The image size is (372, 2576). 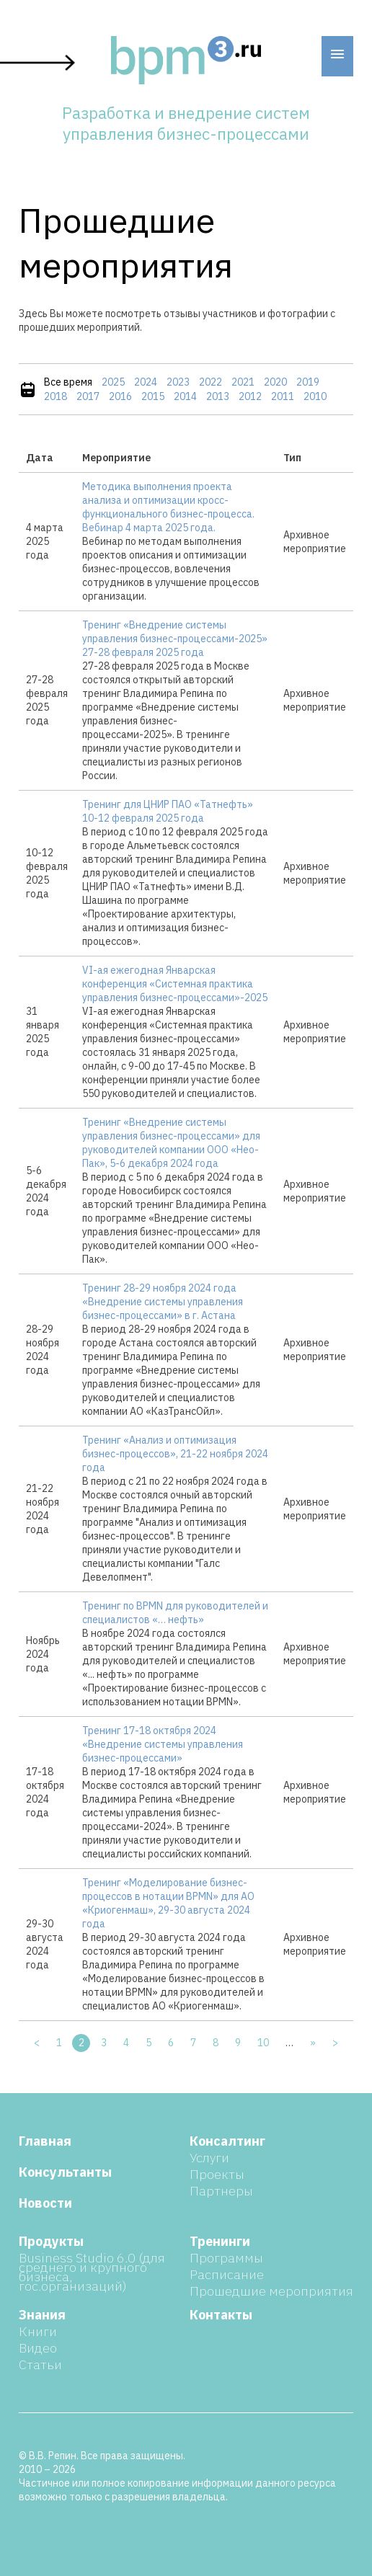 What do you see at coordinates (275, 382) in the screenshot?
I see `2020` at bounding box center [275, 382].